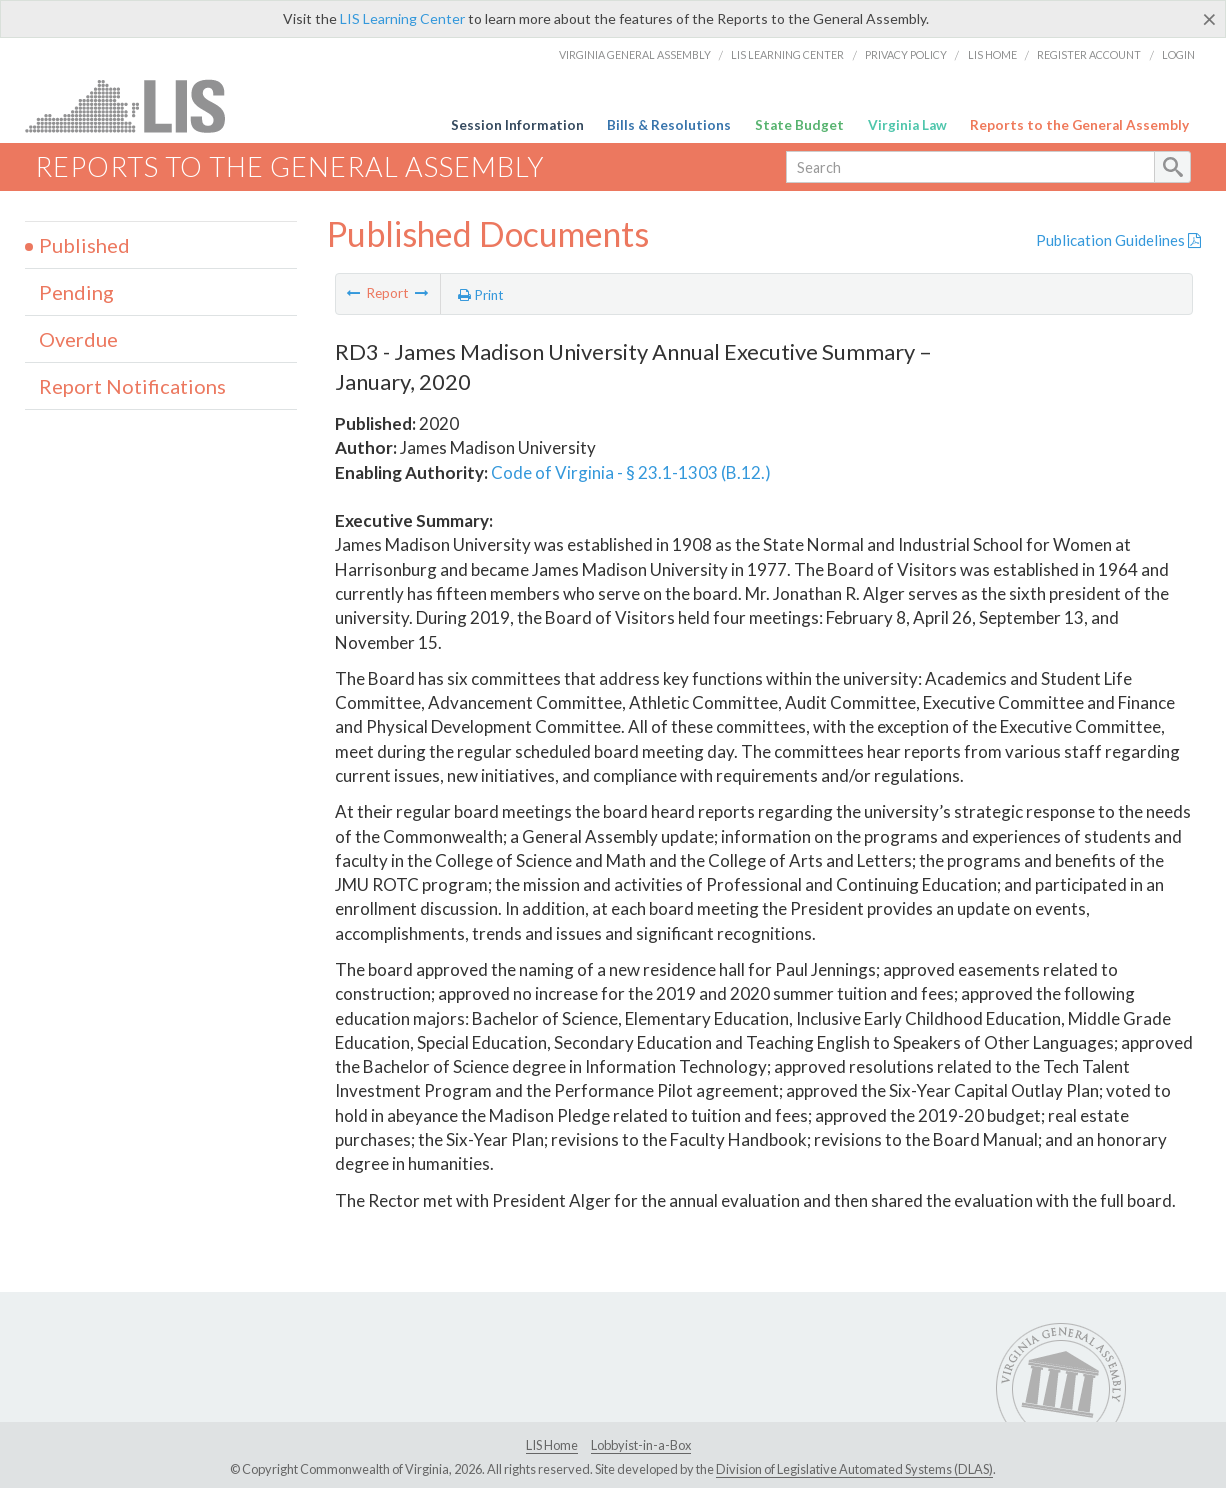 The image size is (1226, 1488). I want to click on State Budget, so click(799, 125).